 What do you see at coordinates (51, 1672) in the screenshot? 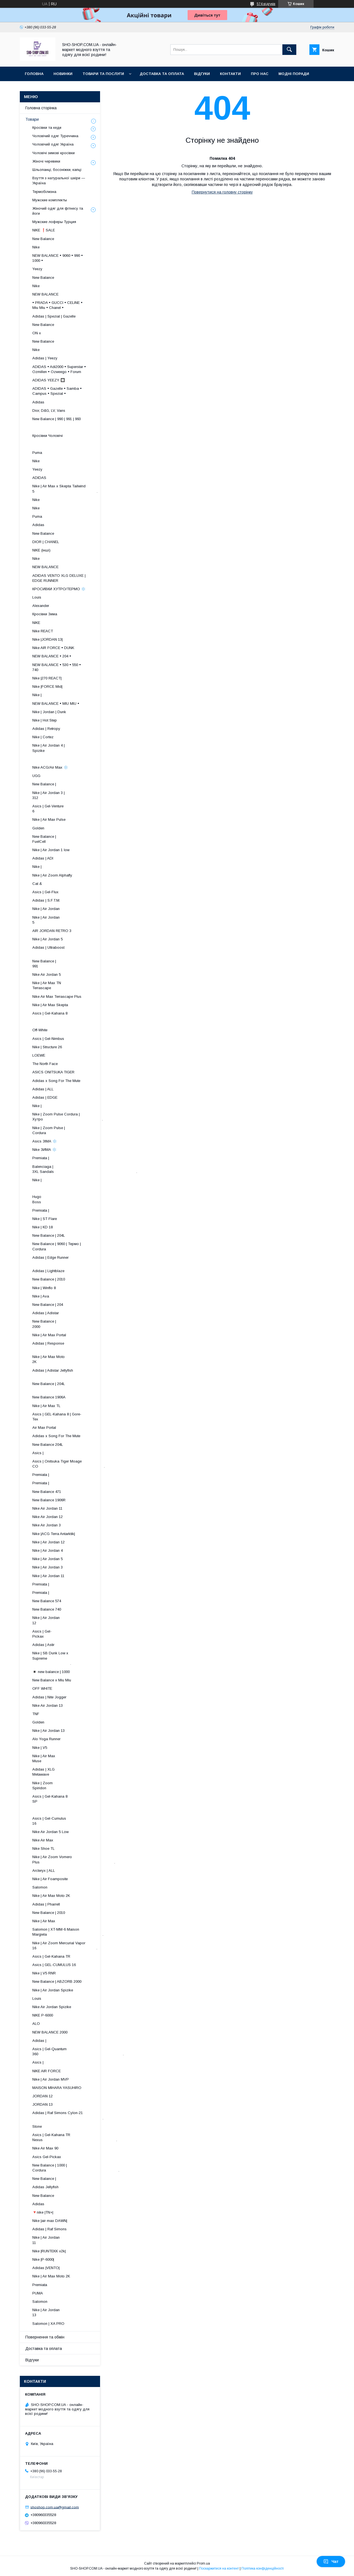
I see `◾️ new balance | 1000` at bounding box center [51, 1672].